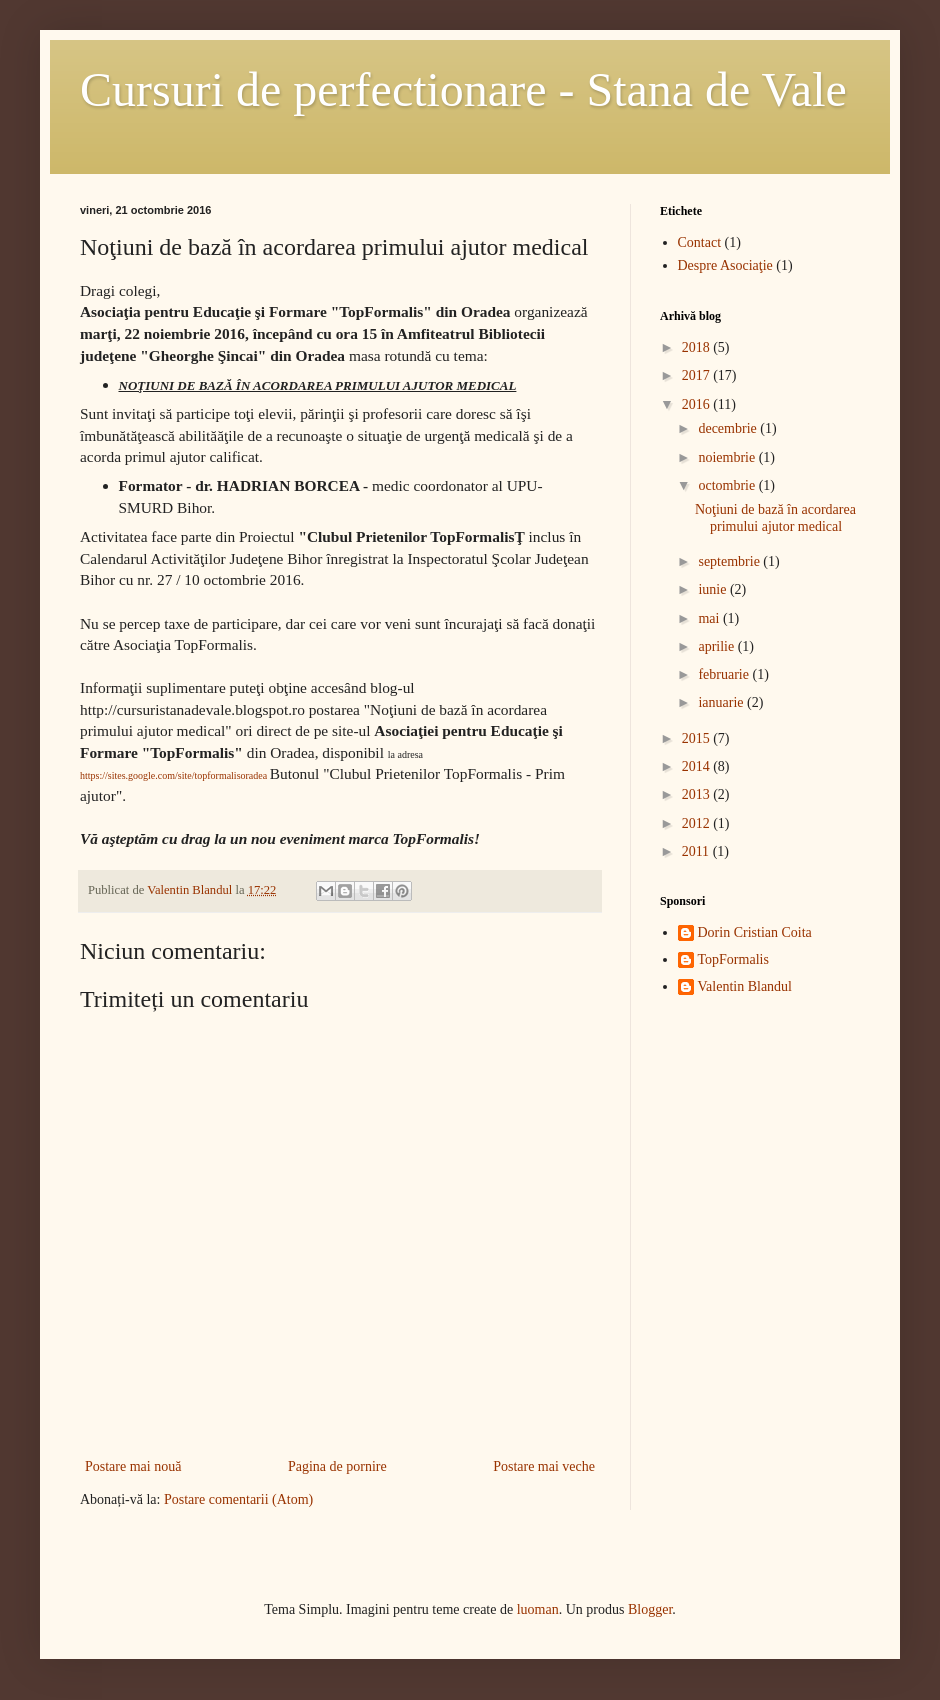 The width and height of the screenshot is (940, 1700). I want to click on iunie, so click(714, 589).